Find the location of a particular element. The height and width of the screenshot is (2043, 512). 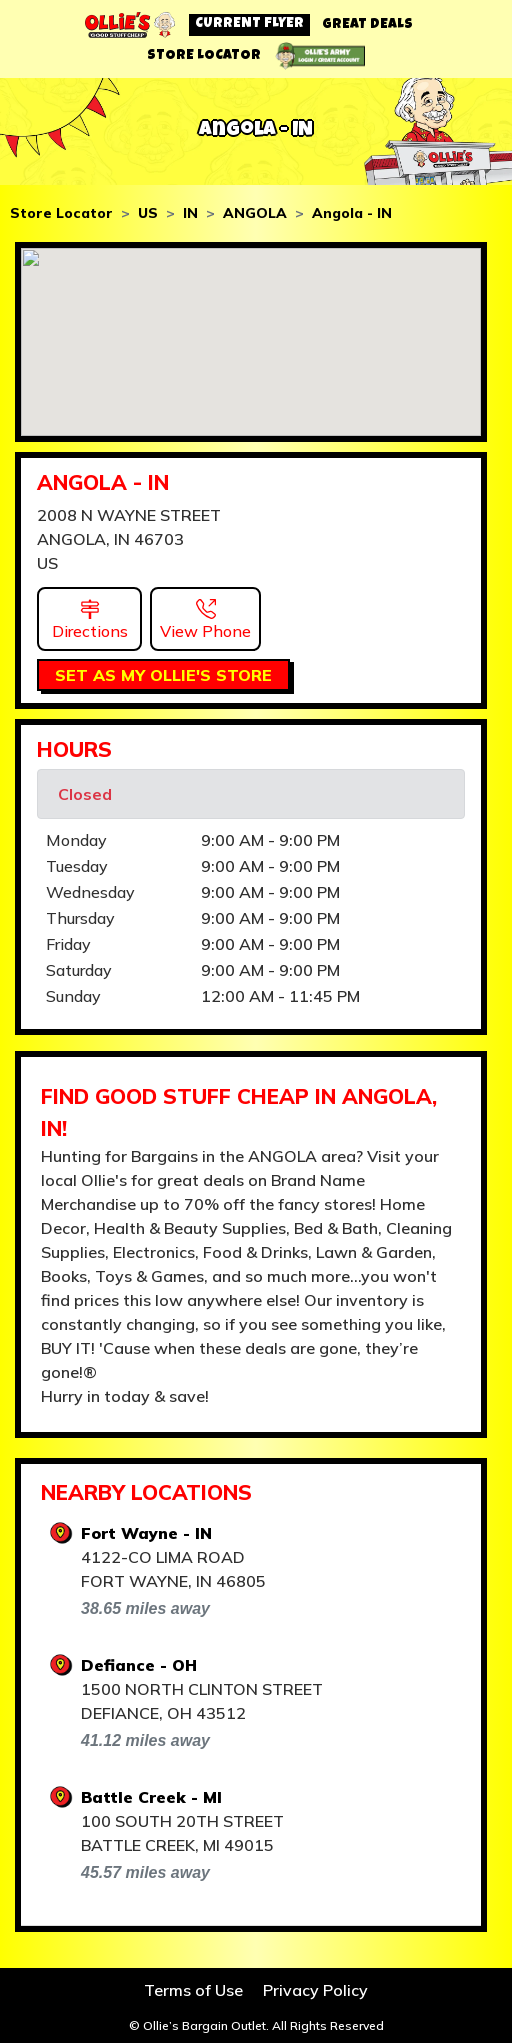

Sunday is located at coordinates (73, 996).